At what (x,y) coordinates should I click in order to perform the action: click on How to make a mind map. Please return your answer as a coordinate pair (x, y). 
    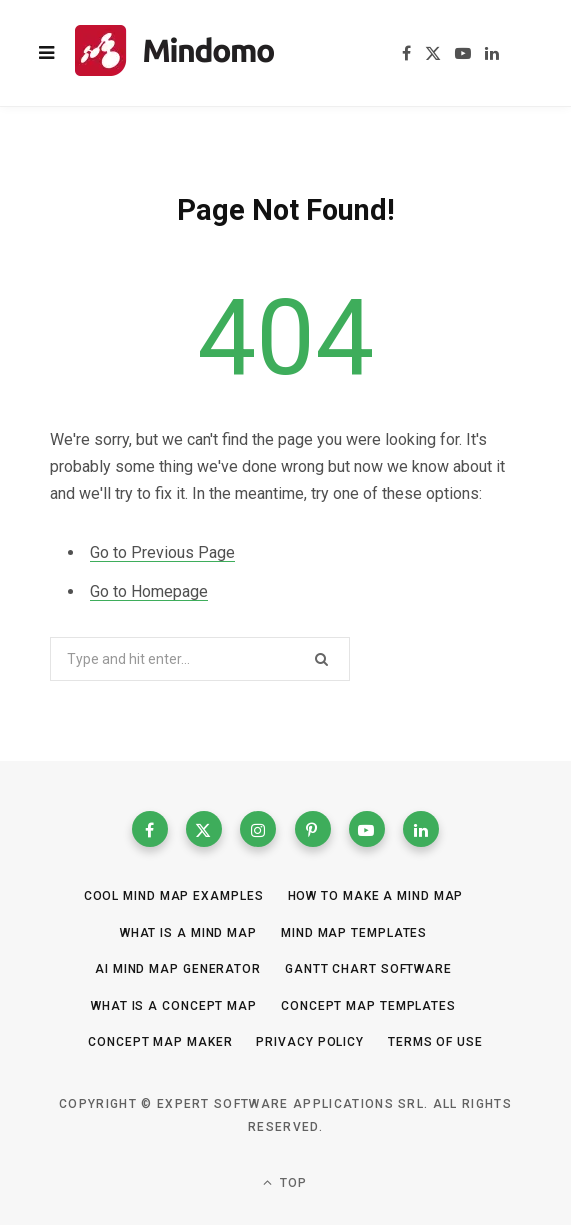
    Looking at the image, I should click on (376, 896).